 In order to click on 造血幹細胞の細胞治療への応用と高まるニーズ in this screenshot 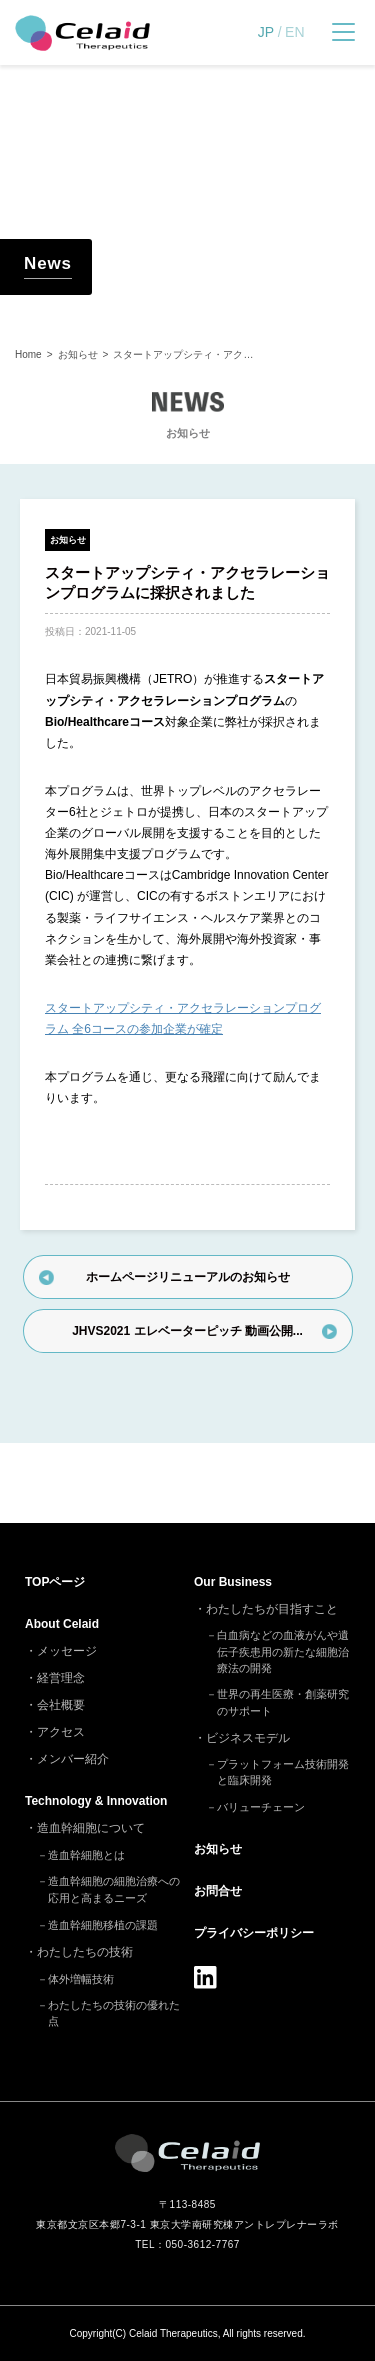, I will do `click(114, 1889)`.